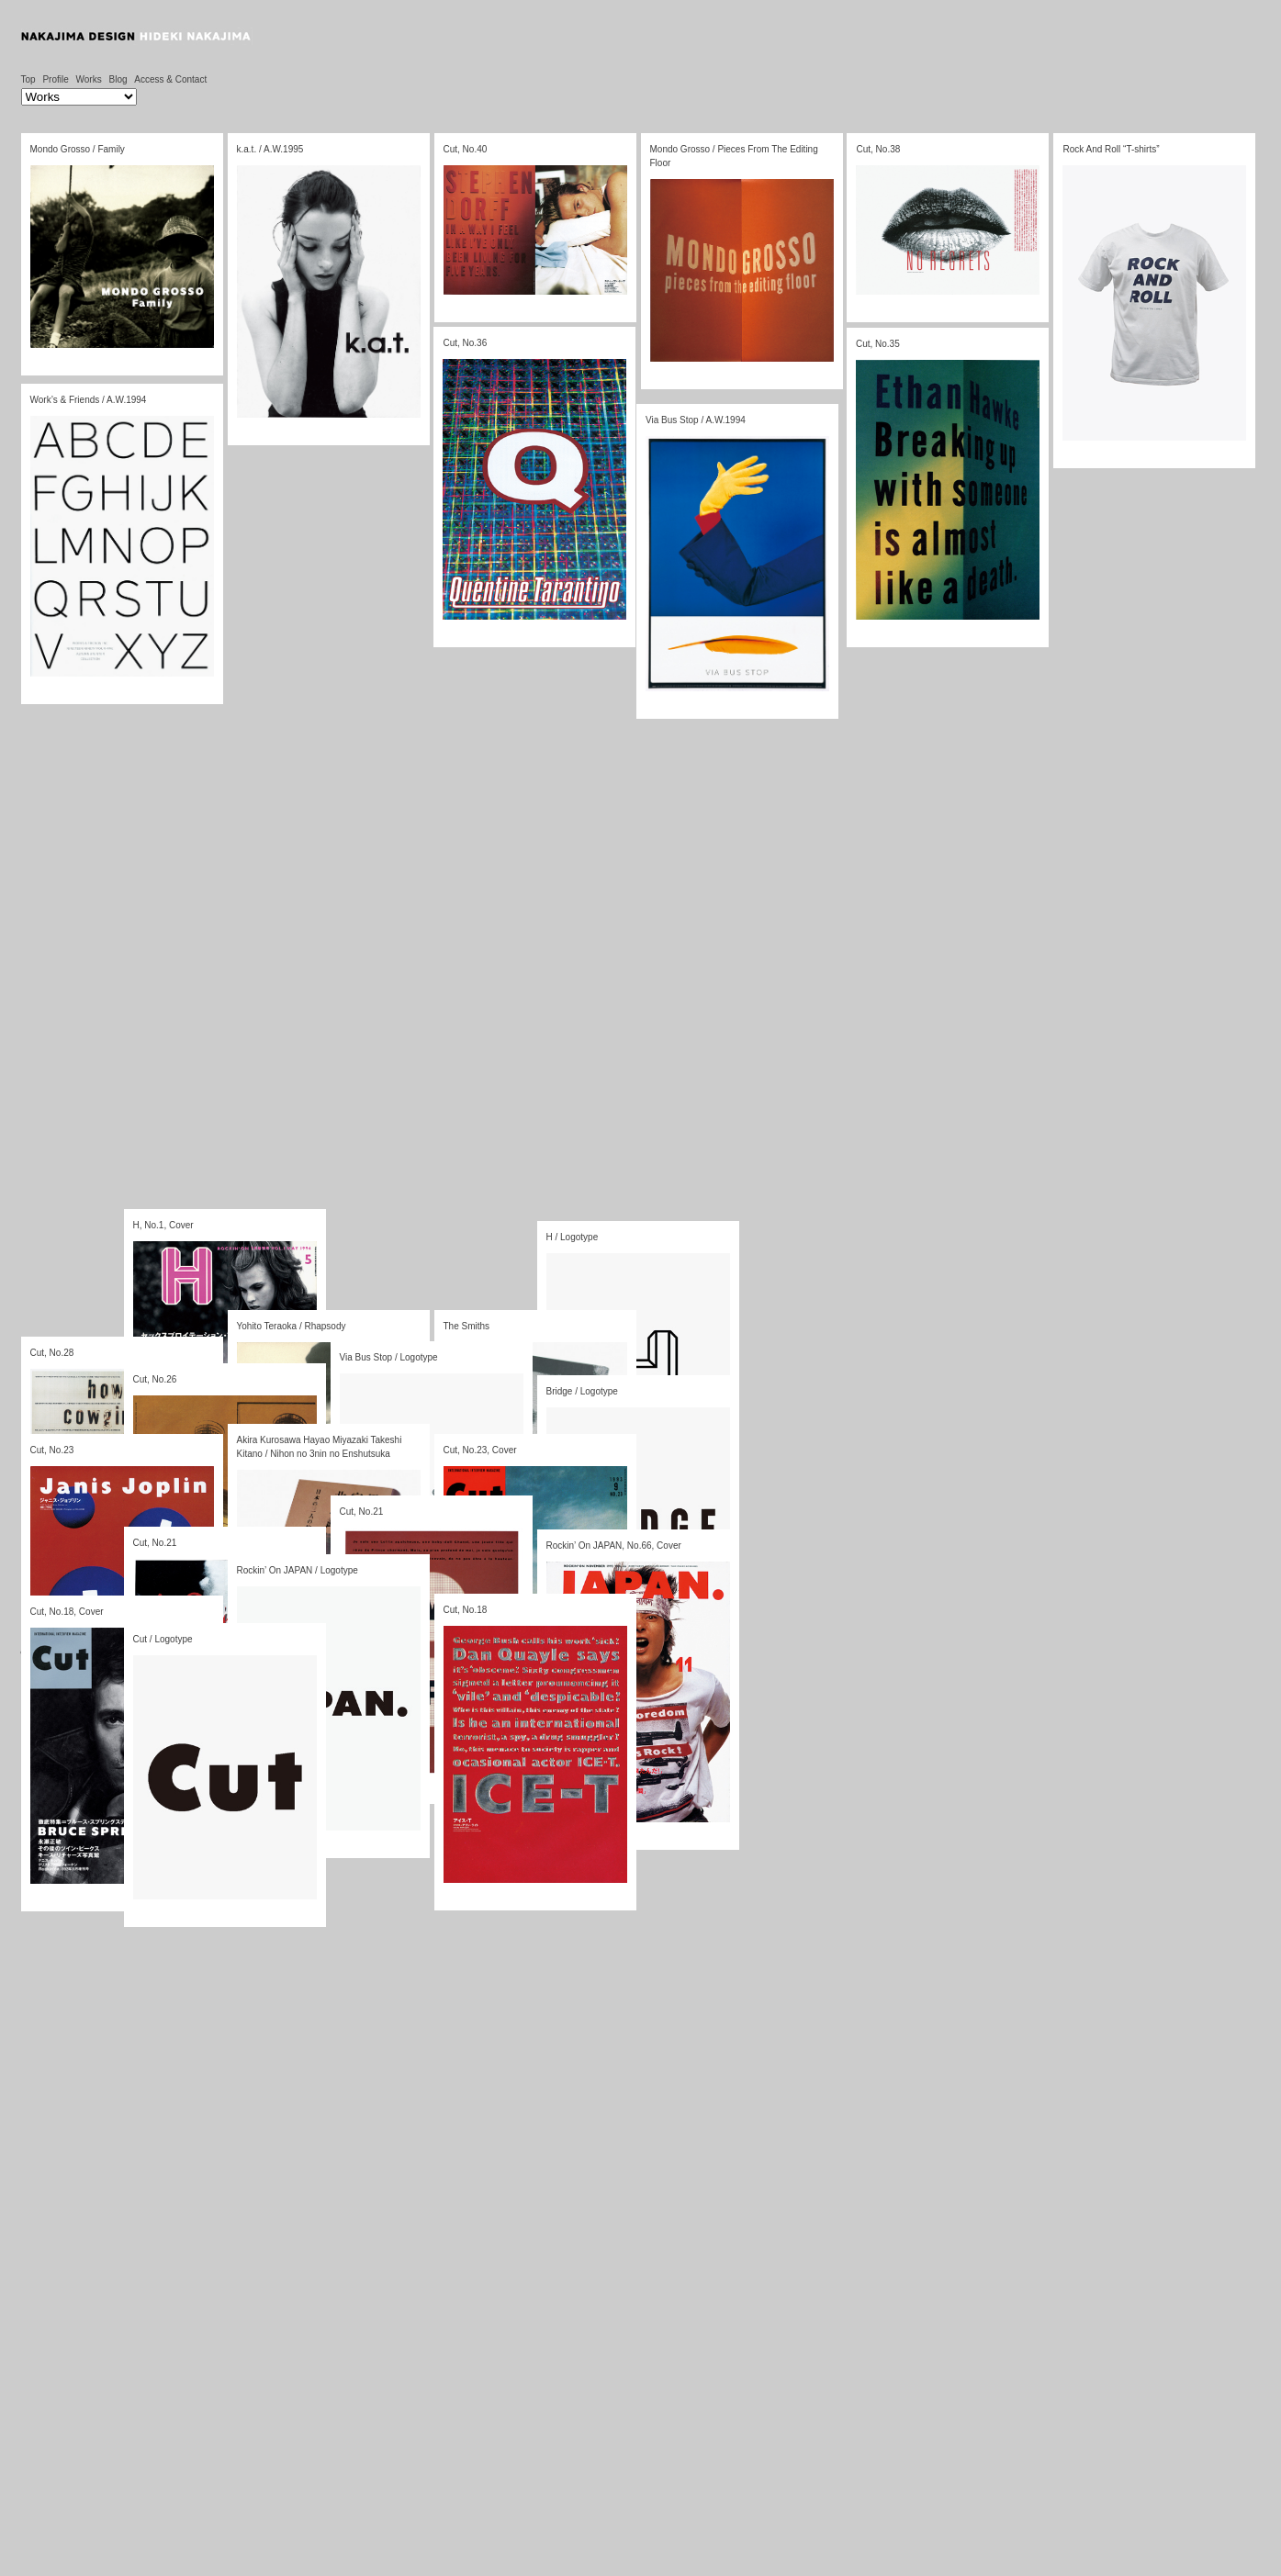 This screenshot has width=1281, height=2576. What do you see at coordinates (480, 1450) in the screenshot?
I see `Cut, No.23, Cover` at bounding box center [480, 1450].